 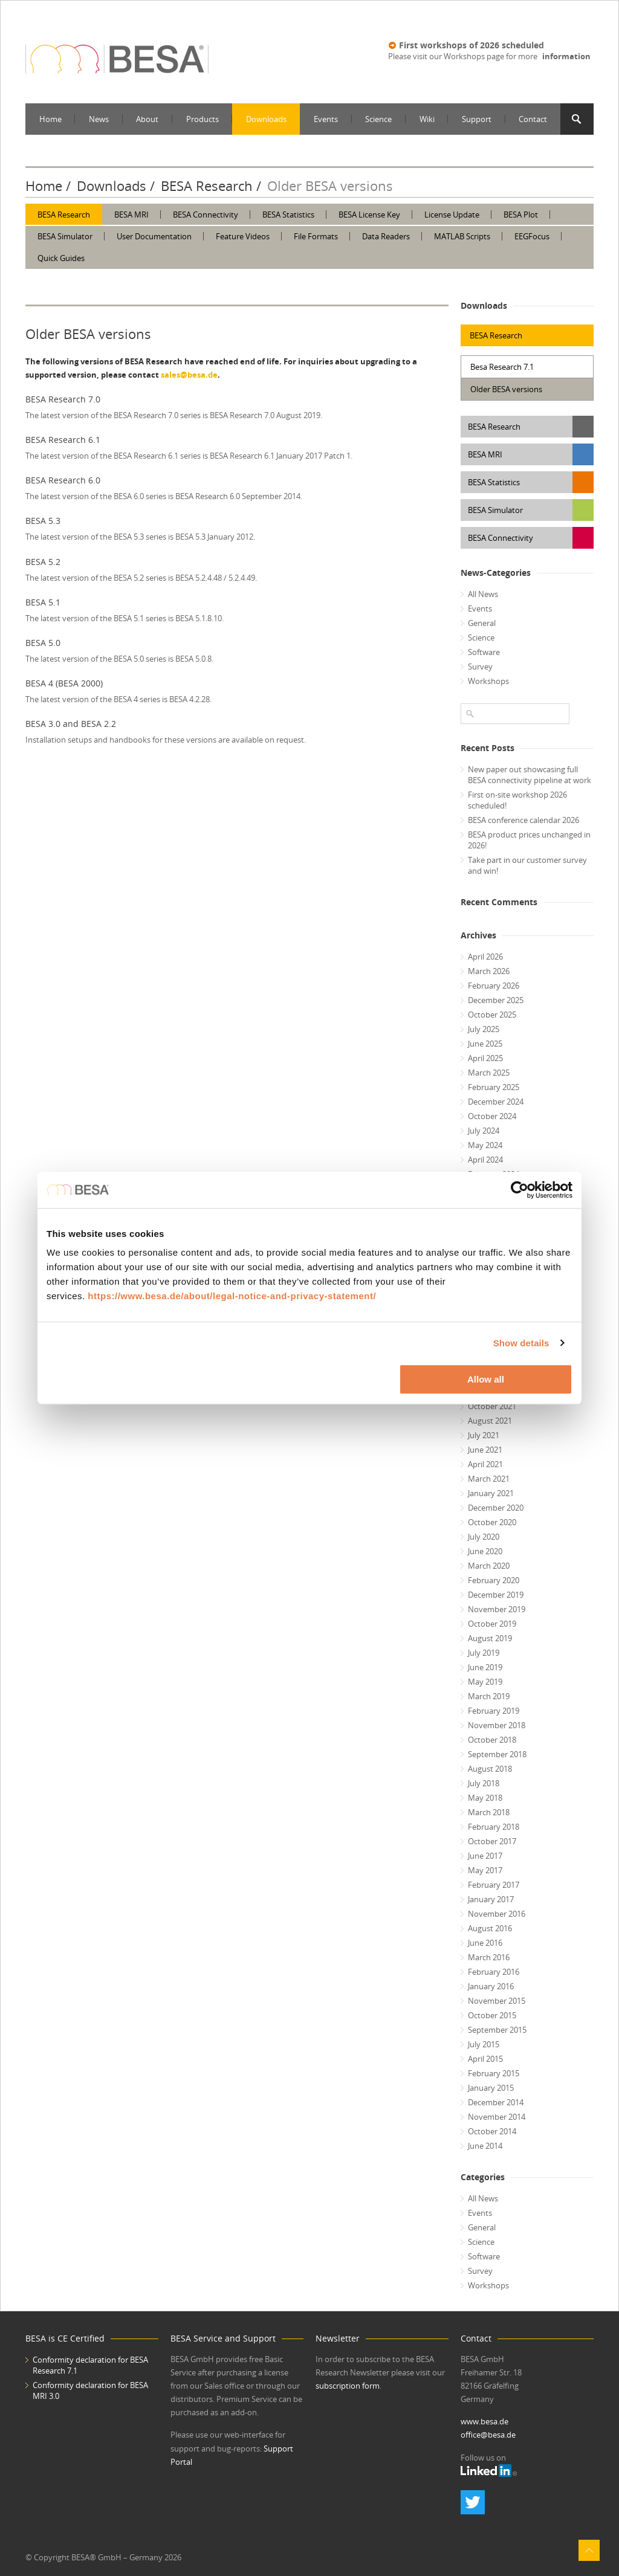 What do you see at coordinates (489, 1072) in the screenshot?
I see `March 2025` at bounding box center [489, 1072].